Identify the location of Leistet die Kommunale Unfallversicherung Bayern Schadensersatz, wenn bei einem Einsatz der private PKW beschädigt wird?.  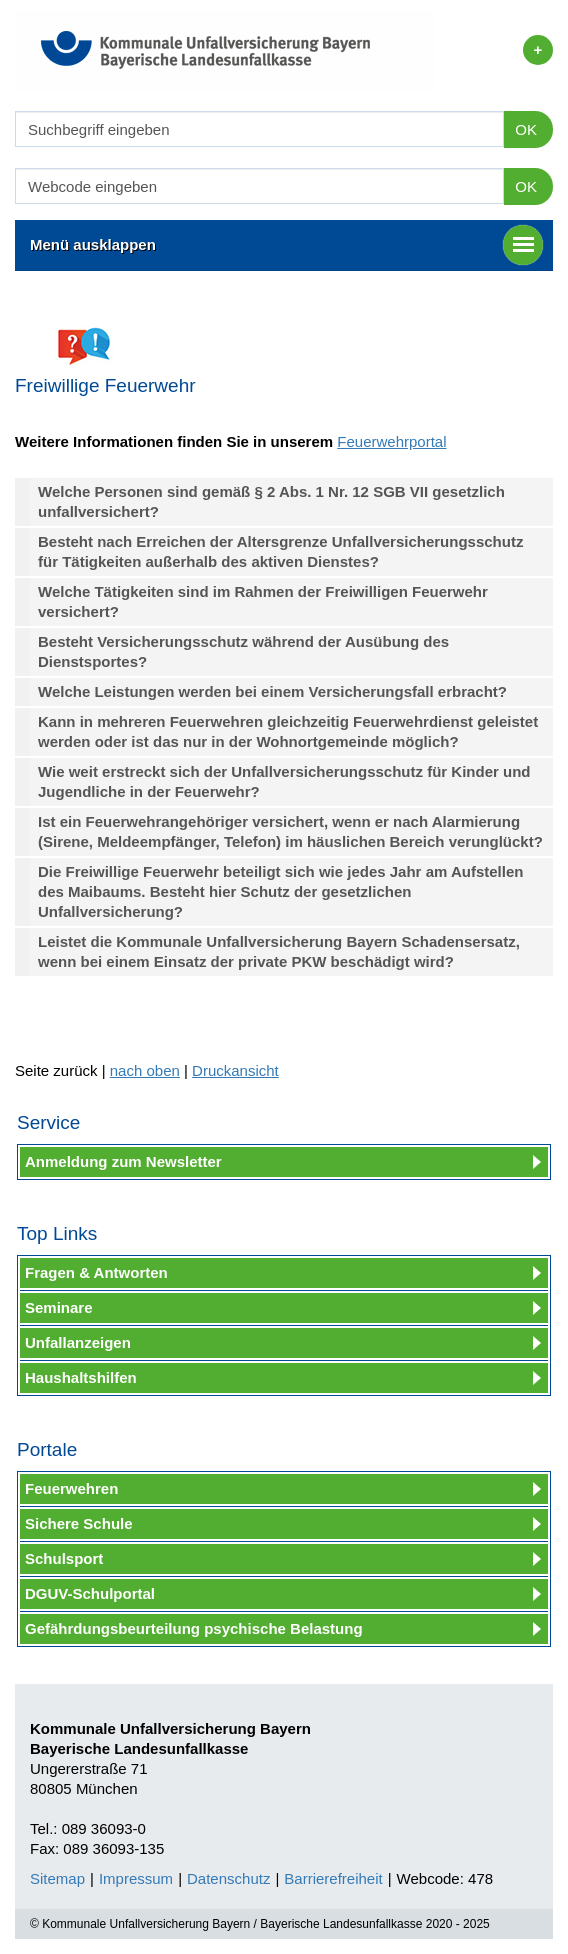
(279, 951).